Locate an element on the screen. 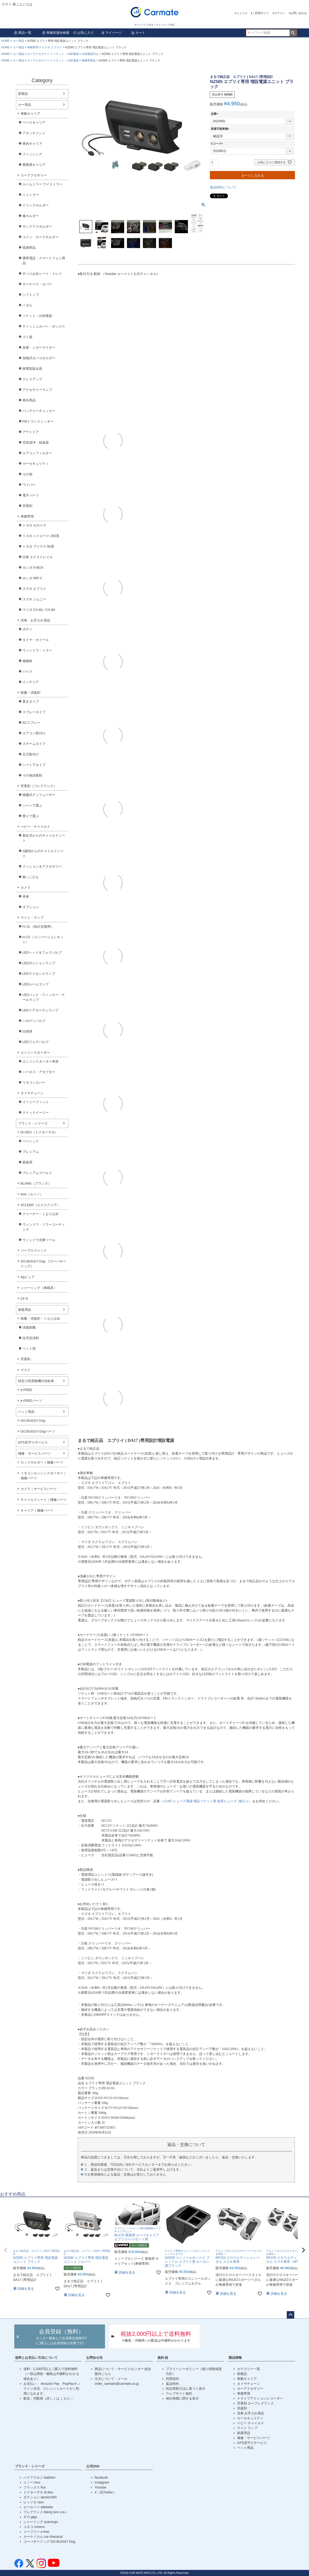 The image size is (309, 2576). カテゴリー一覧 is located at coordinates (248, 2369).